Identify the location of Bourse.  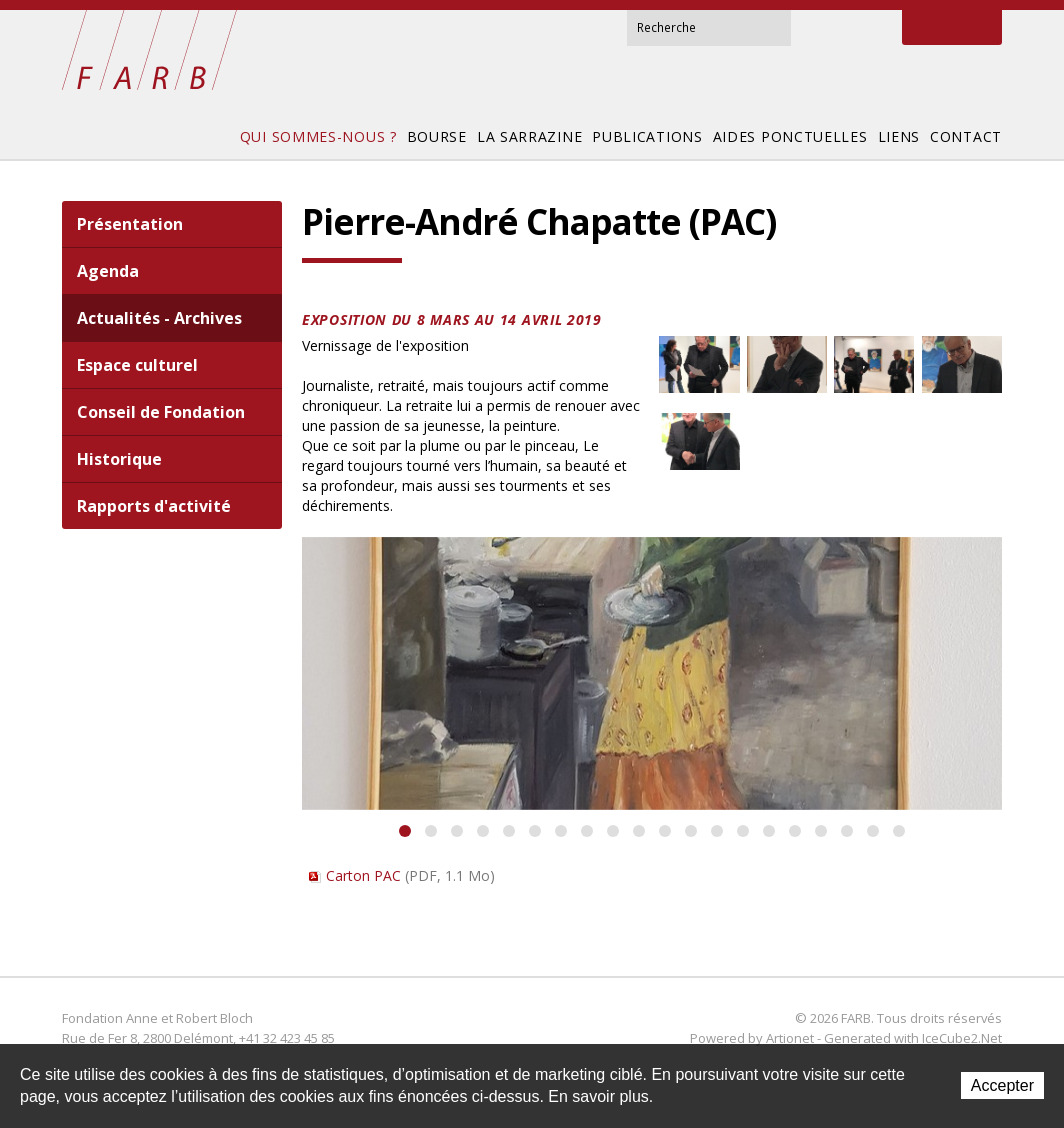
(437, 136).